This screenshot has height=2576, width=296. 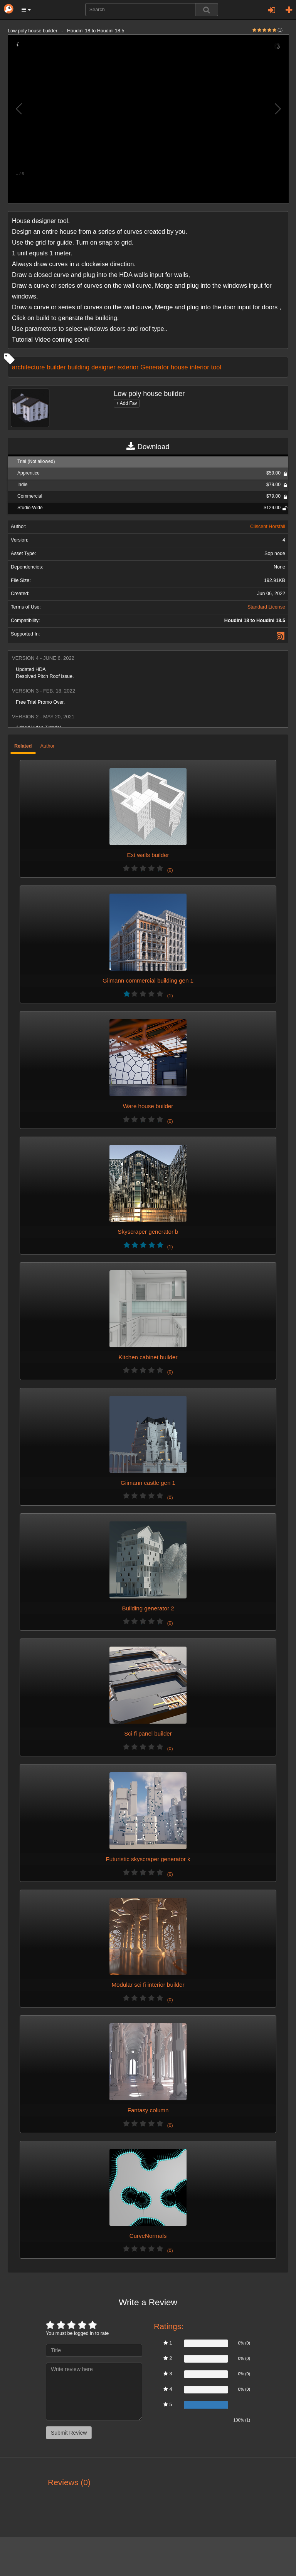 What do you see at coordinates (128, 367) in the screenshot?
I see `exterior` at bounding box center [128, 367].